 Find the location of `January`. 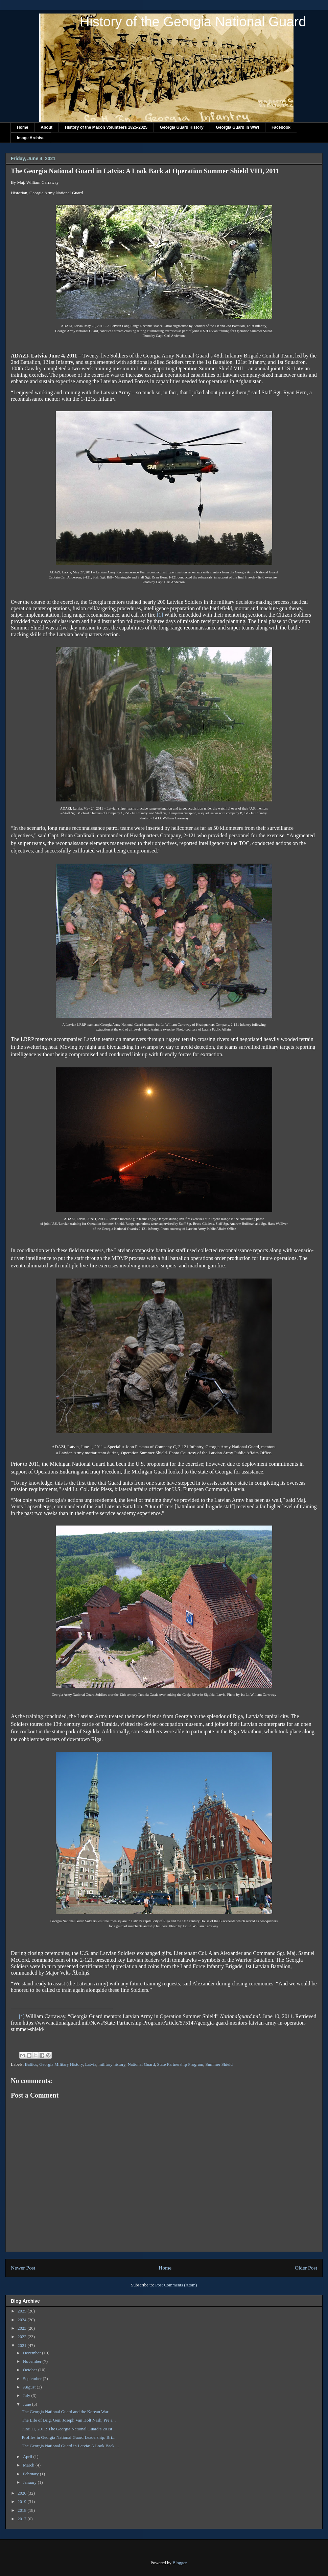

January is located at coordinates (30, 2482).